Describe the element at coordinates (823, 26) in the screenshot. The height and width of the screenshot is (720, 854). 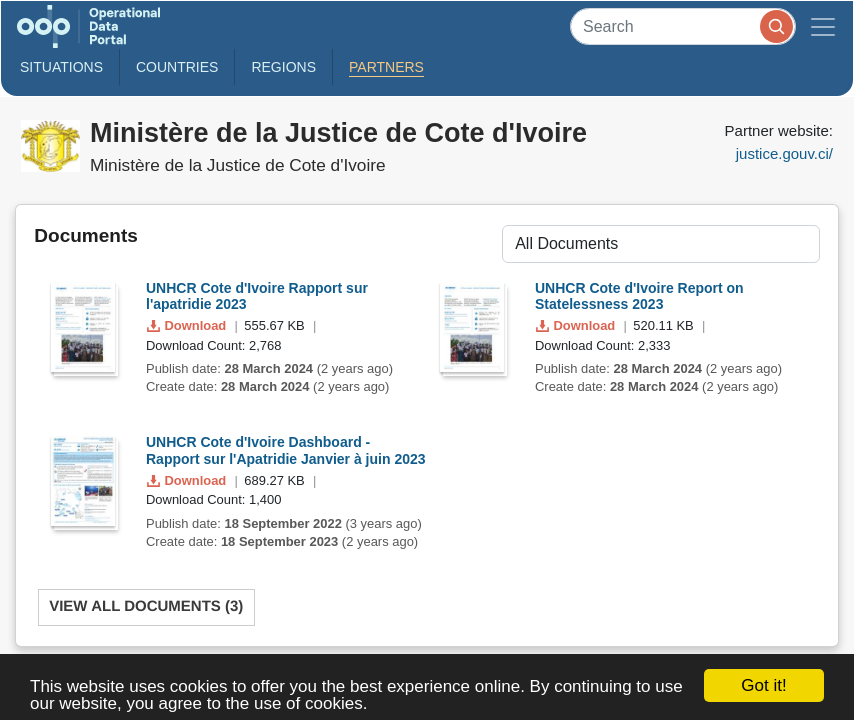
I see `[Toggle navigation]` at that location.